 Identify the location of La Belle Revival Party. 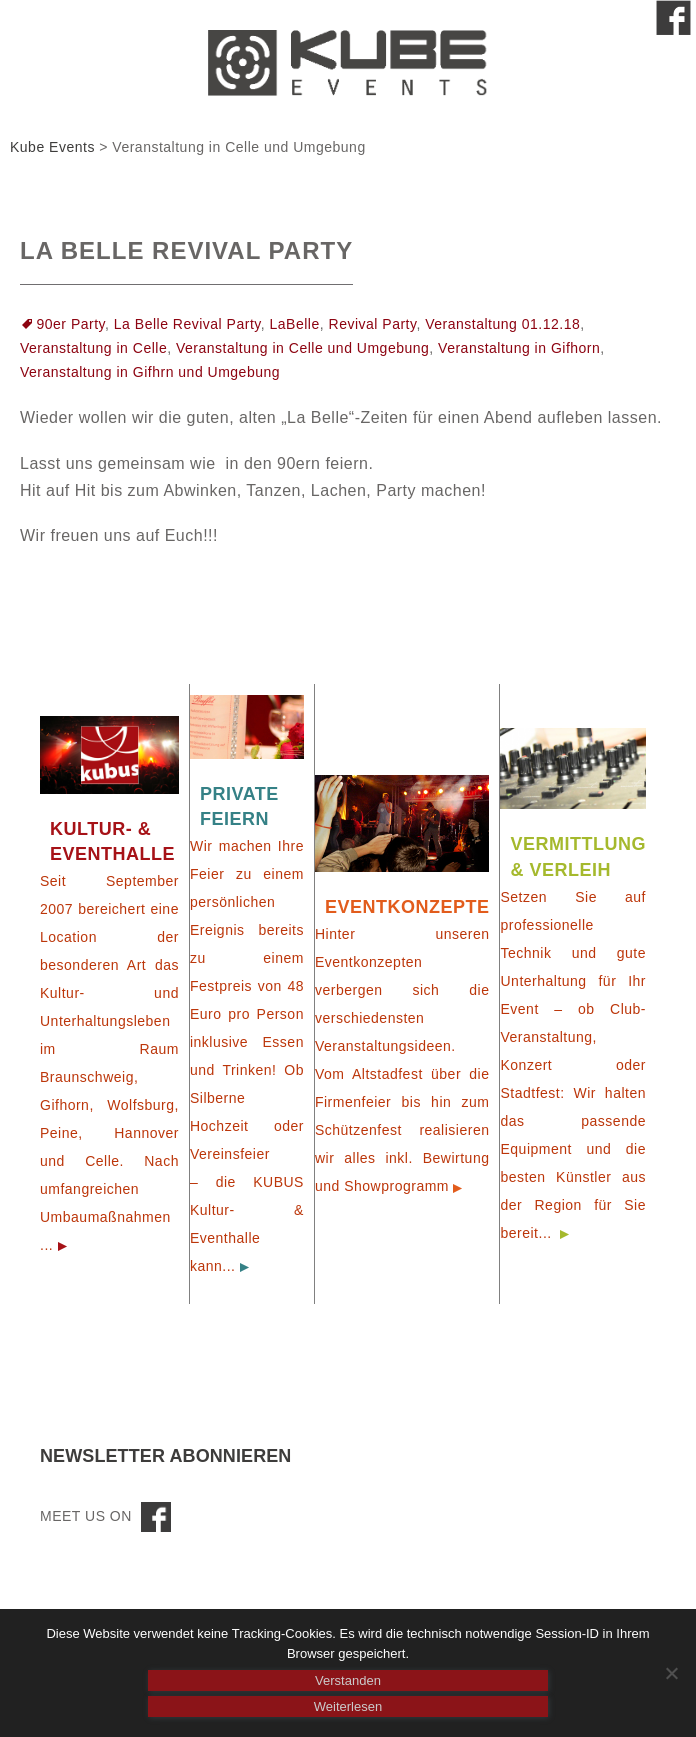
(186, 250).